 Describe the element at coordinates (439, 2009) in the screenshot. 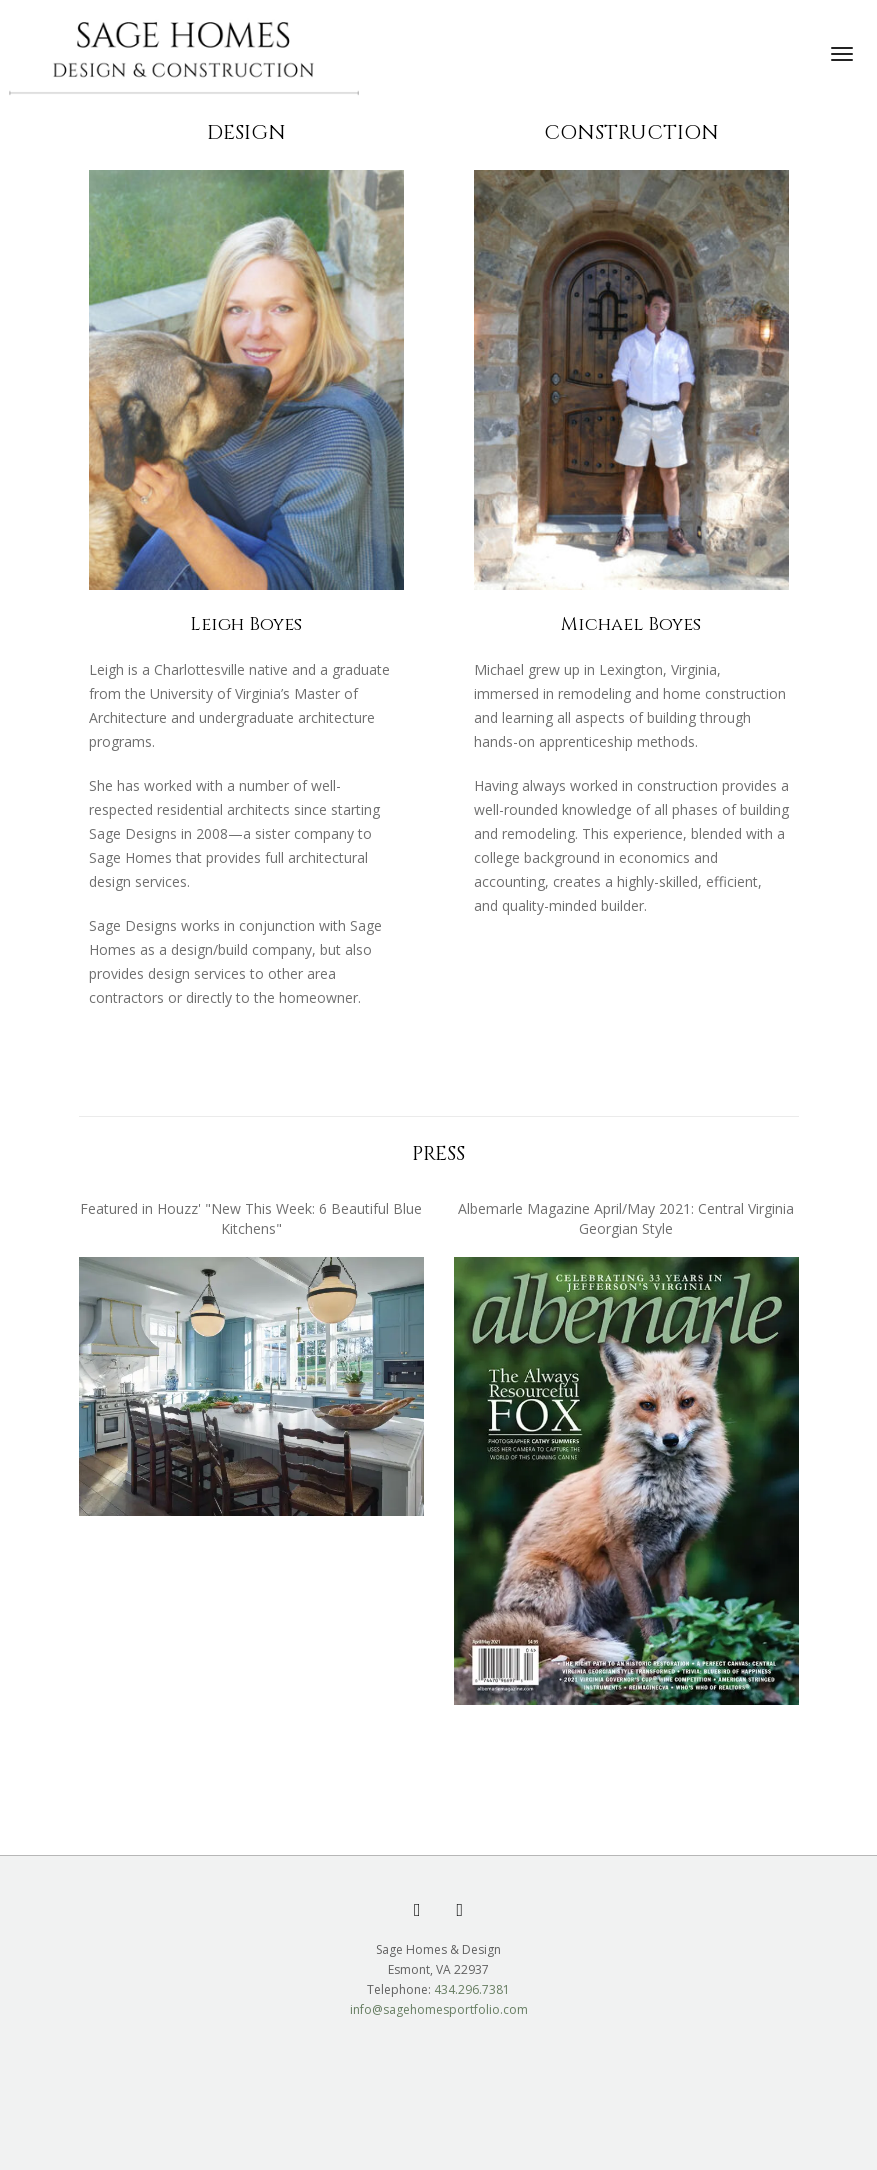

I see `info@sagehomesportfolio.com` at that location.